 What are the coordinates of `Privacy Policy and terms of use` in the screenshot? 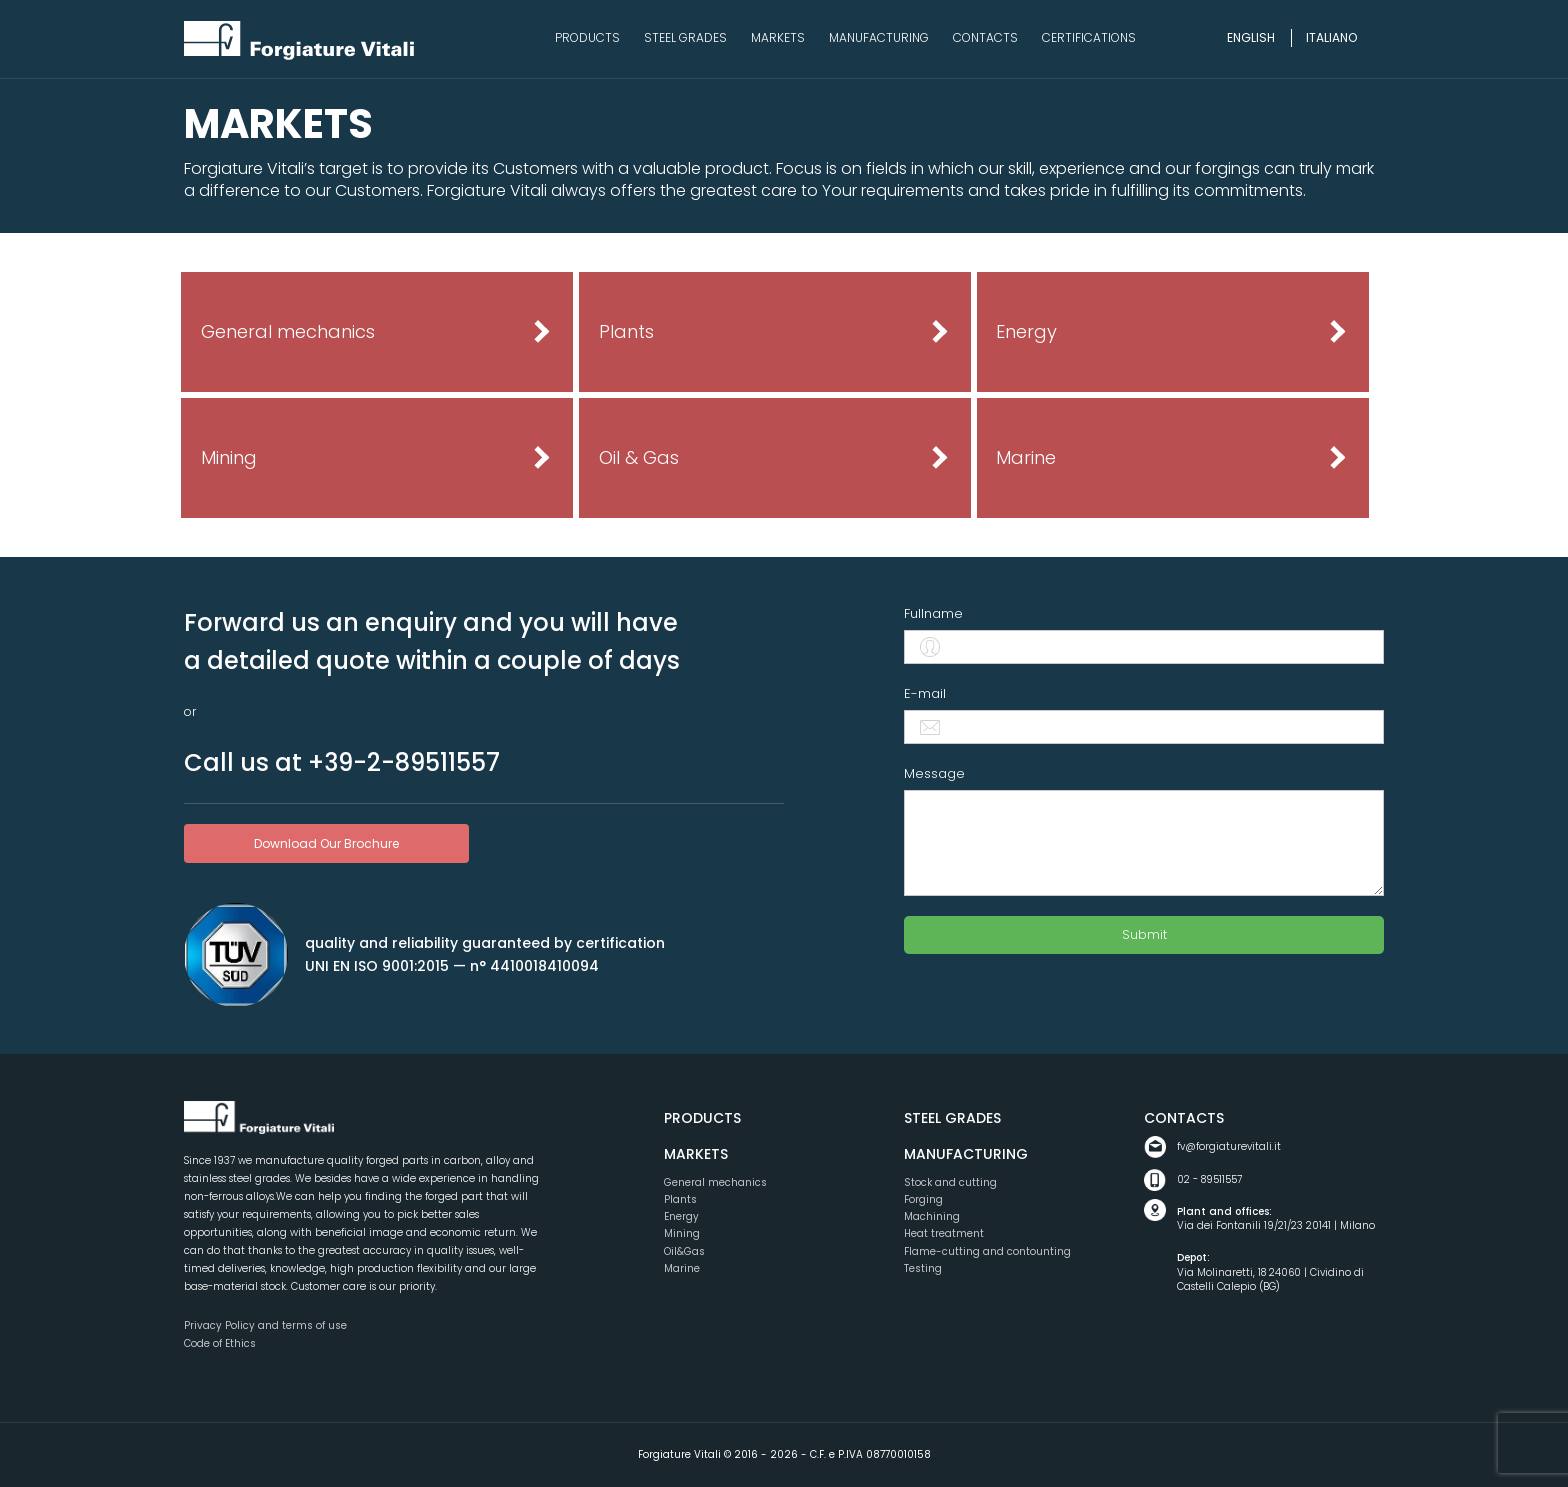 It's located at (265, 1325).